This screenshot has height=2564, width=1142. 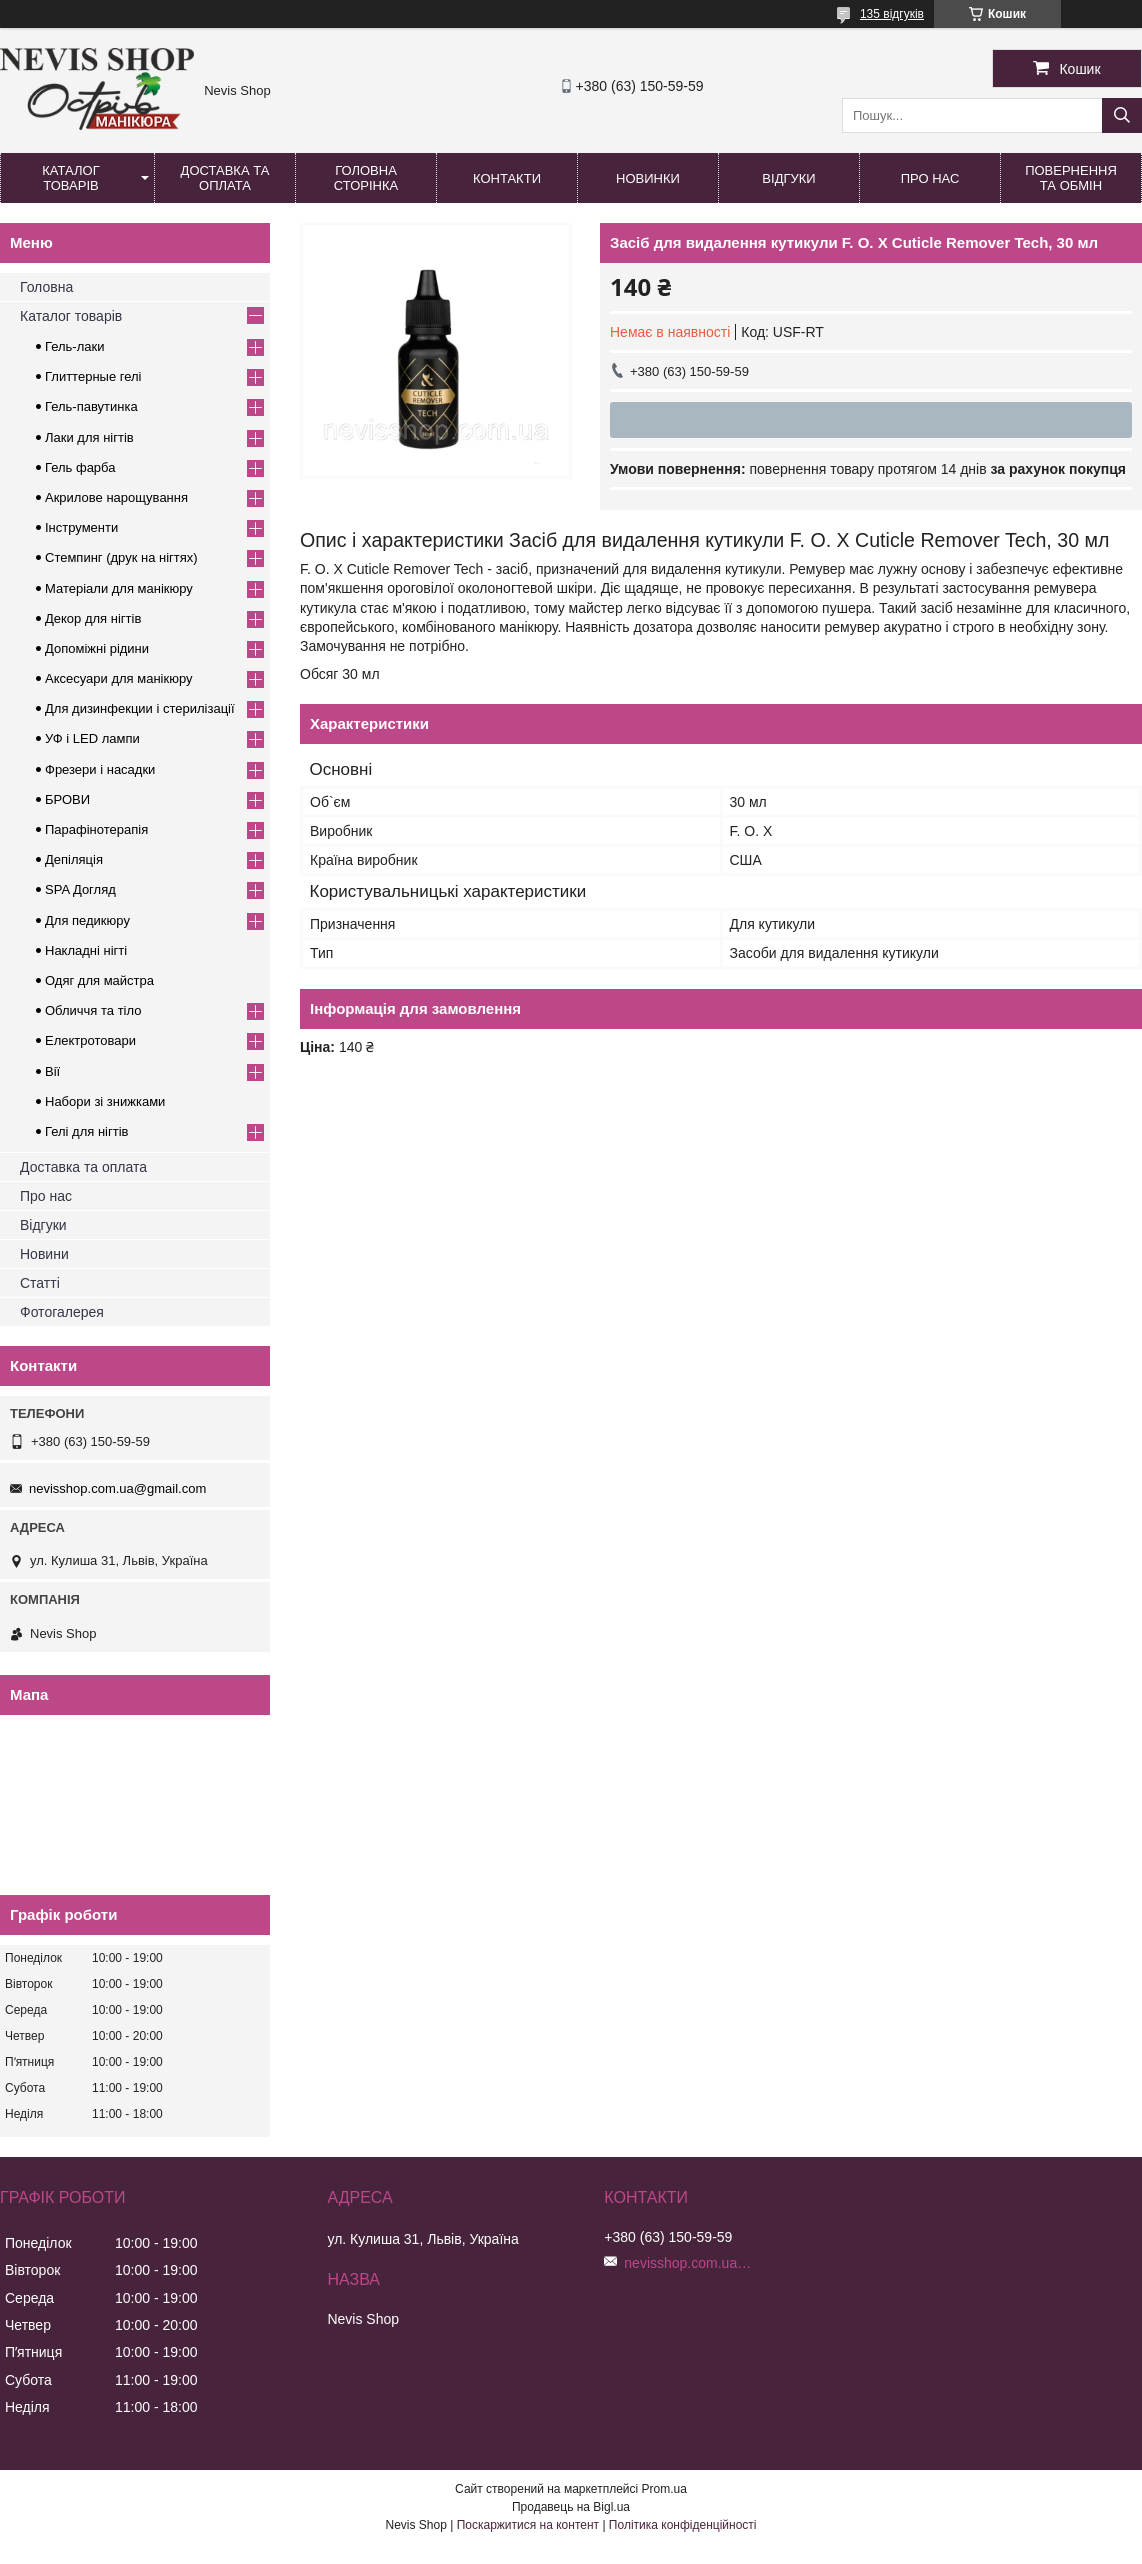 I want to click on Депіляція, so click(x=74, y=859).